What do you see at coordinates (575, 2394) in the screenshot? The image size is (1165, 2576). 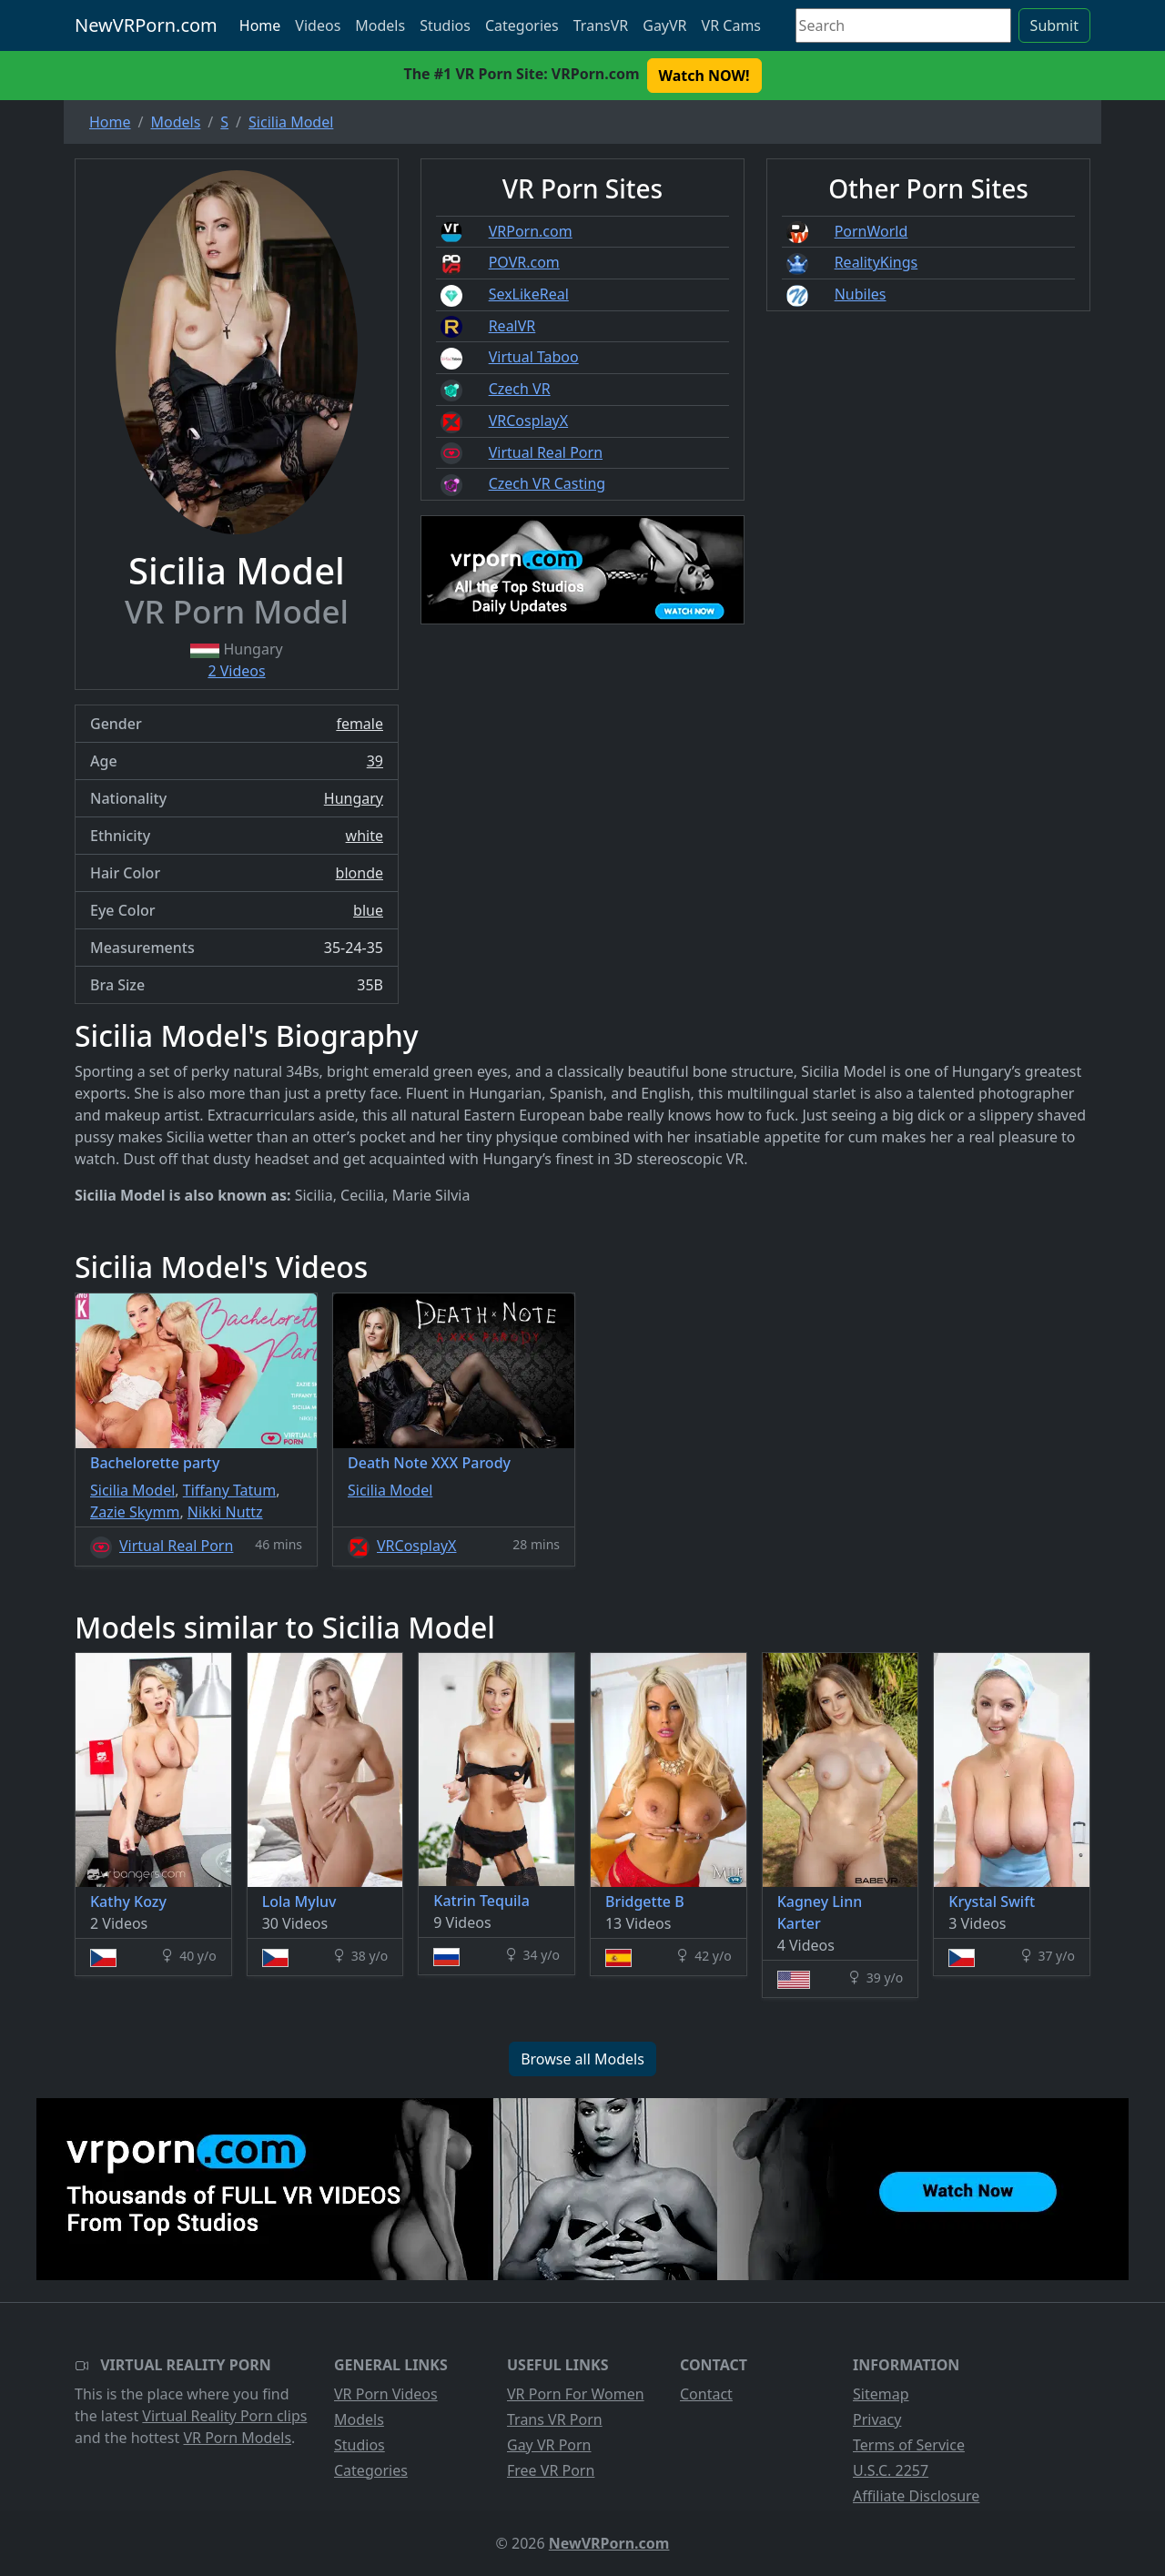 I see `VR Porn For Women` at bounding box center [575, 2394].